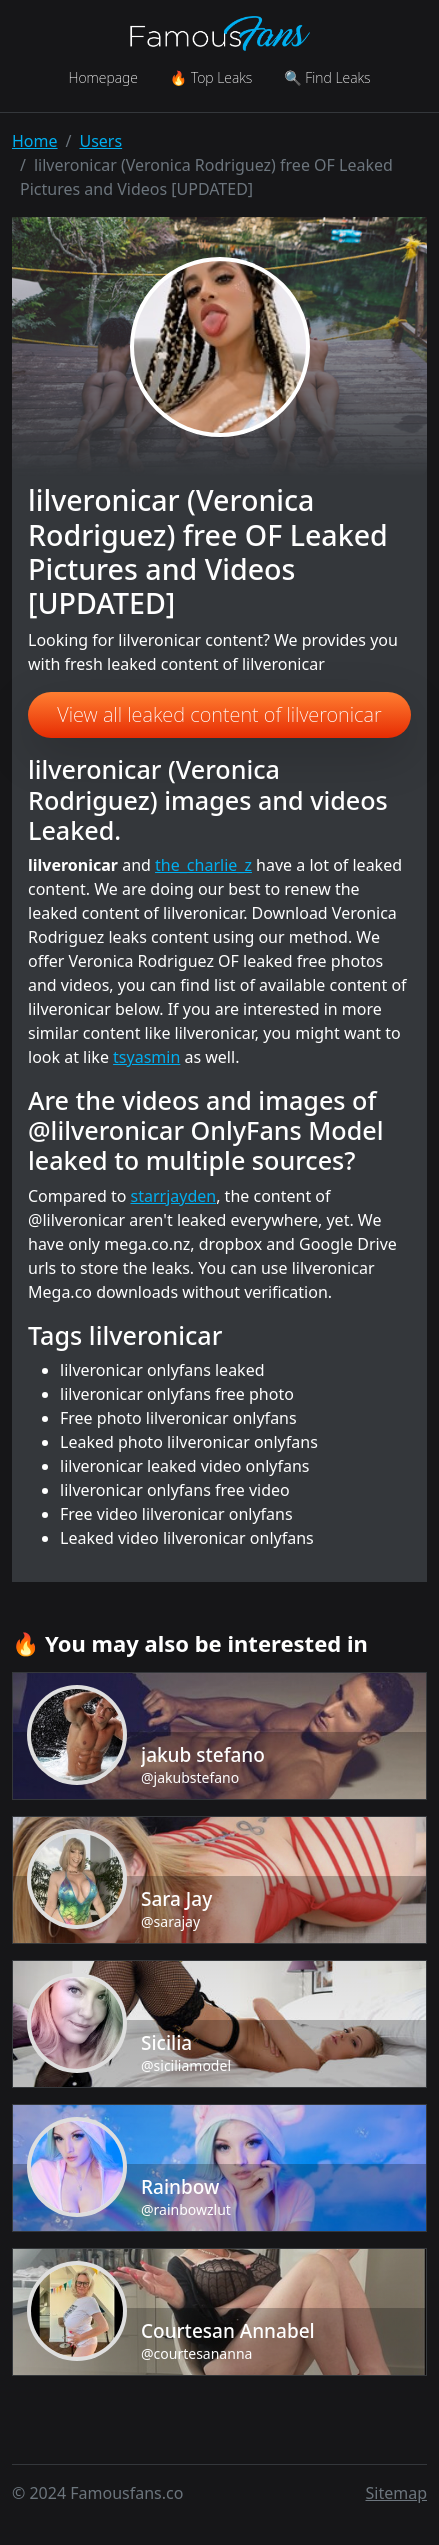  Describe the element at coordinates (211, 77) in the screenshot. I see `🔥 Top Leaks` at that location.